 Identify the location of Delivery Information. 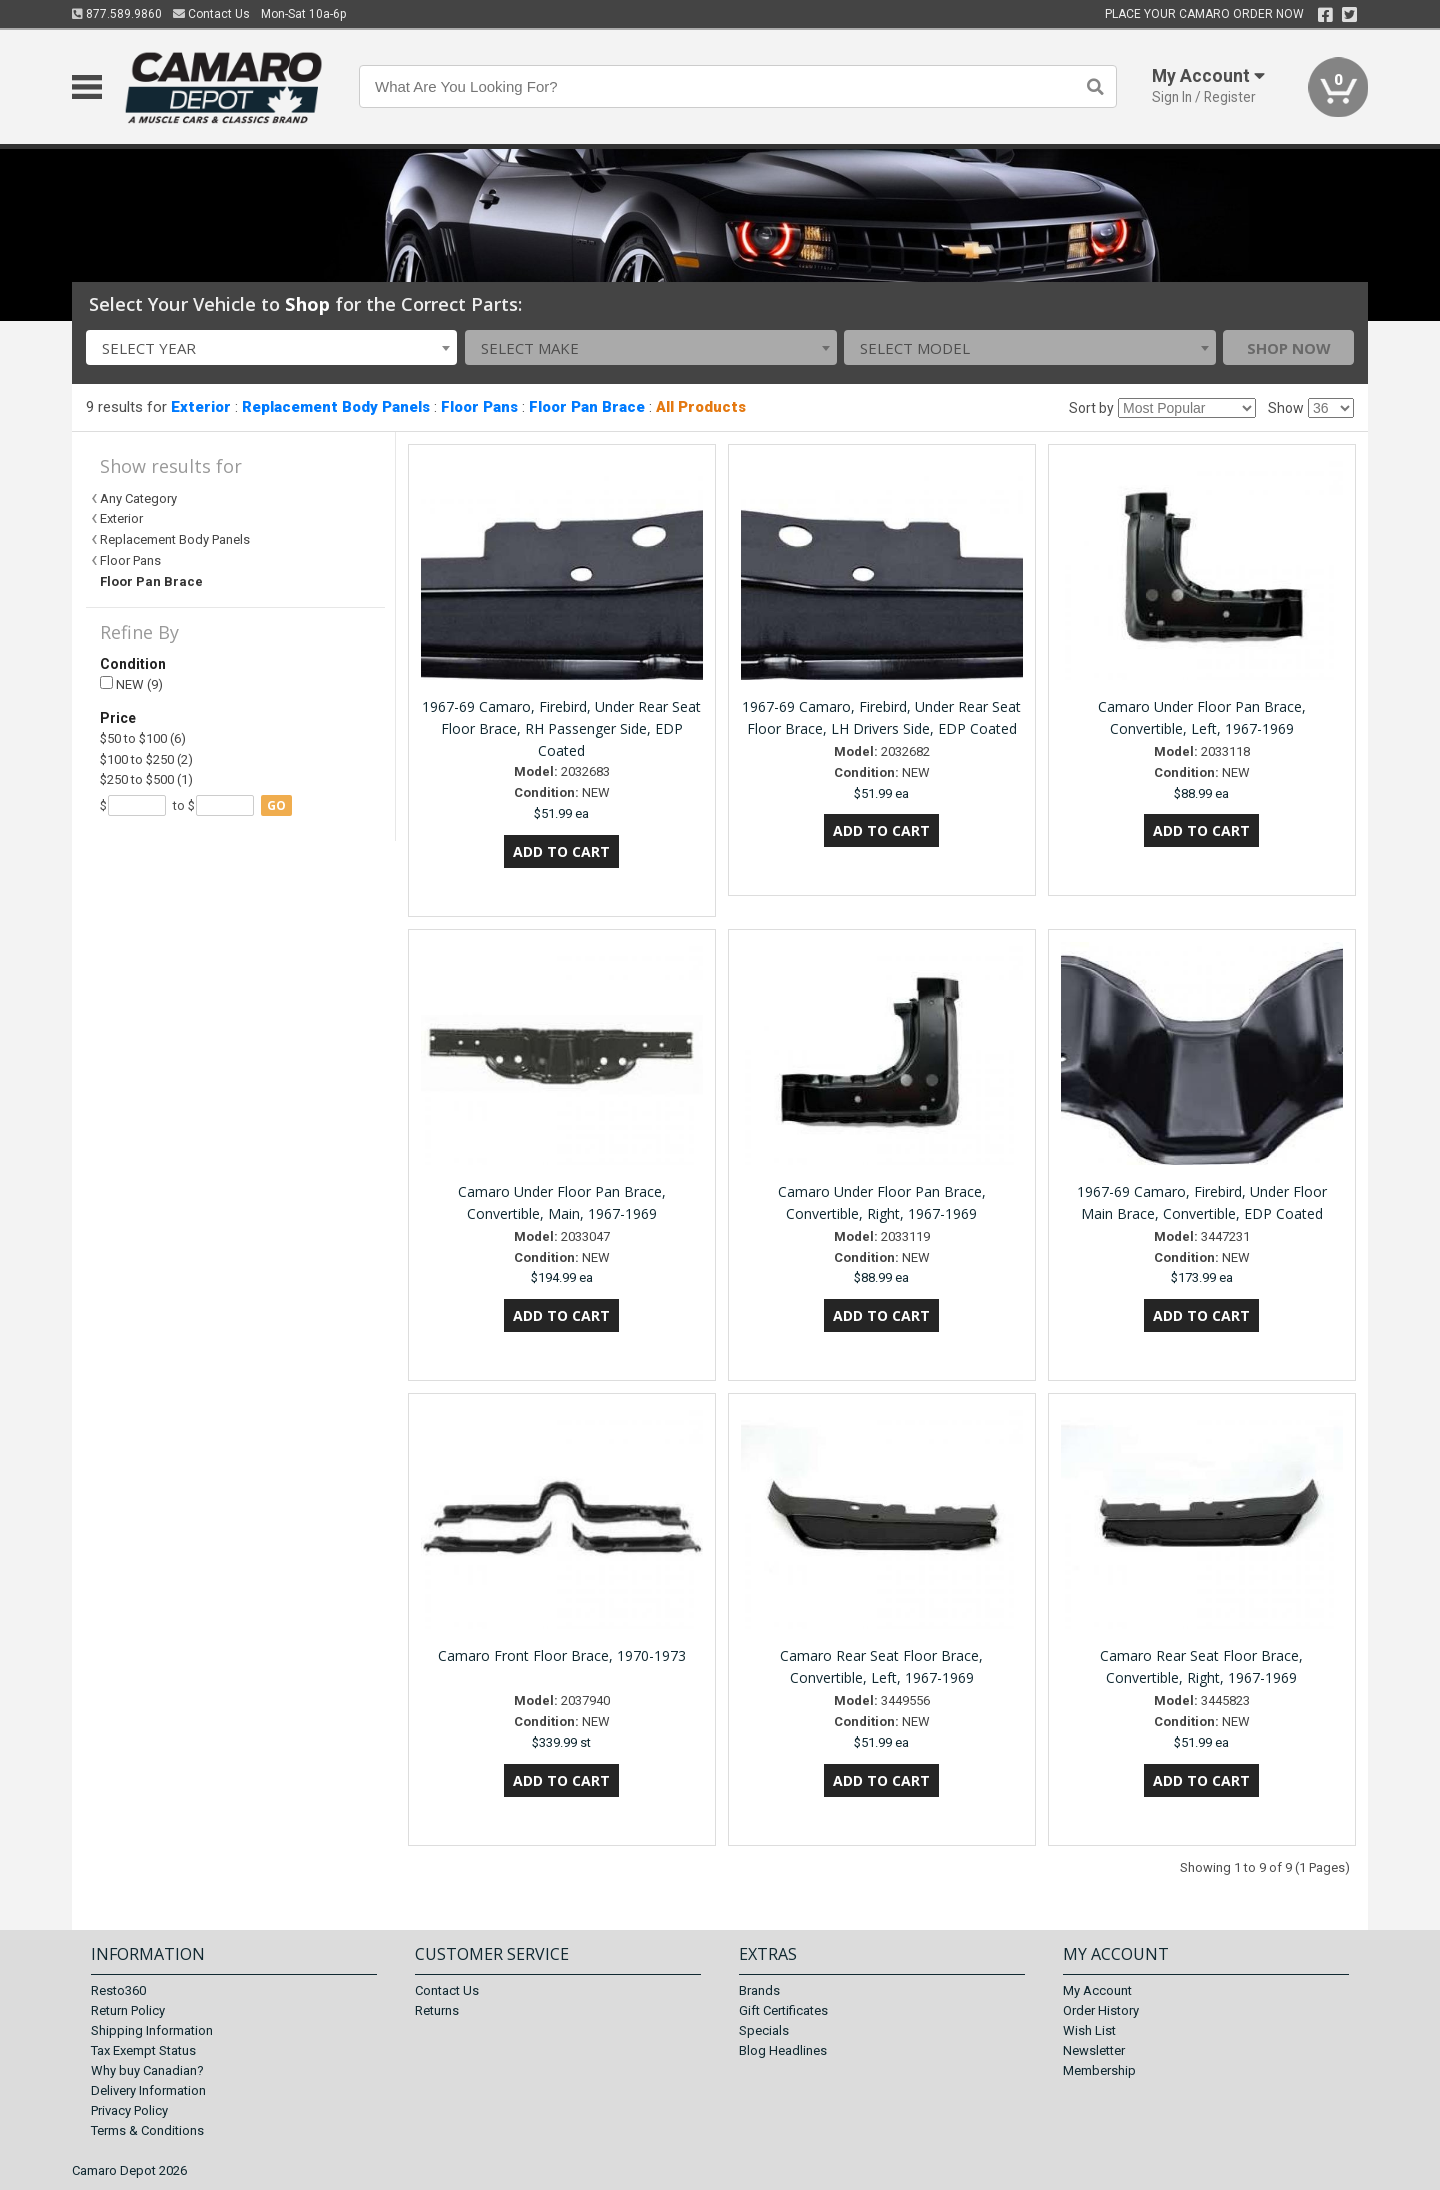
(148, 2090).